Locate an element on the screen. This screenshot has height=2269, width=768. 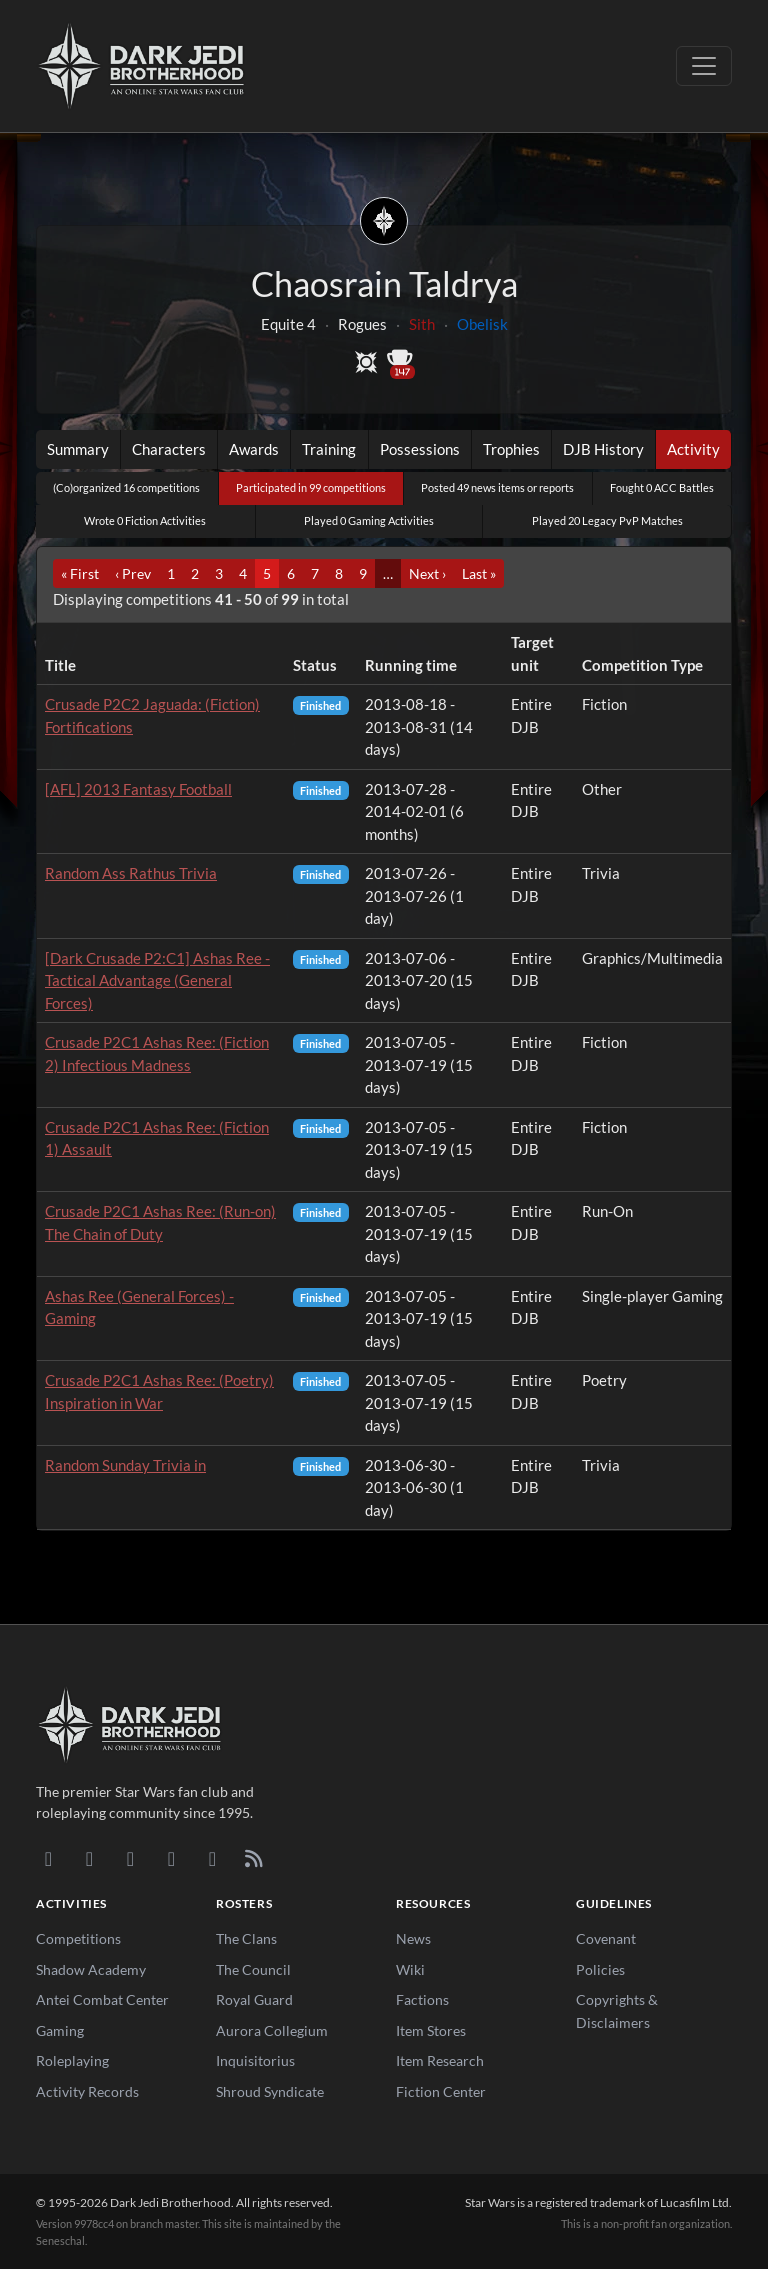
Summary is located at coordinates (78, 449).